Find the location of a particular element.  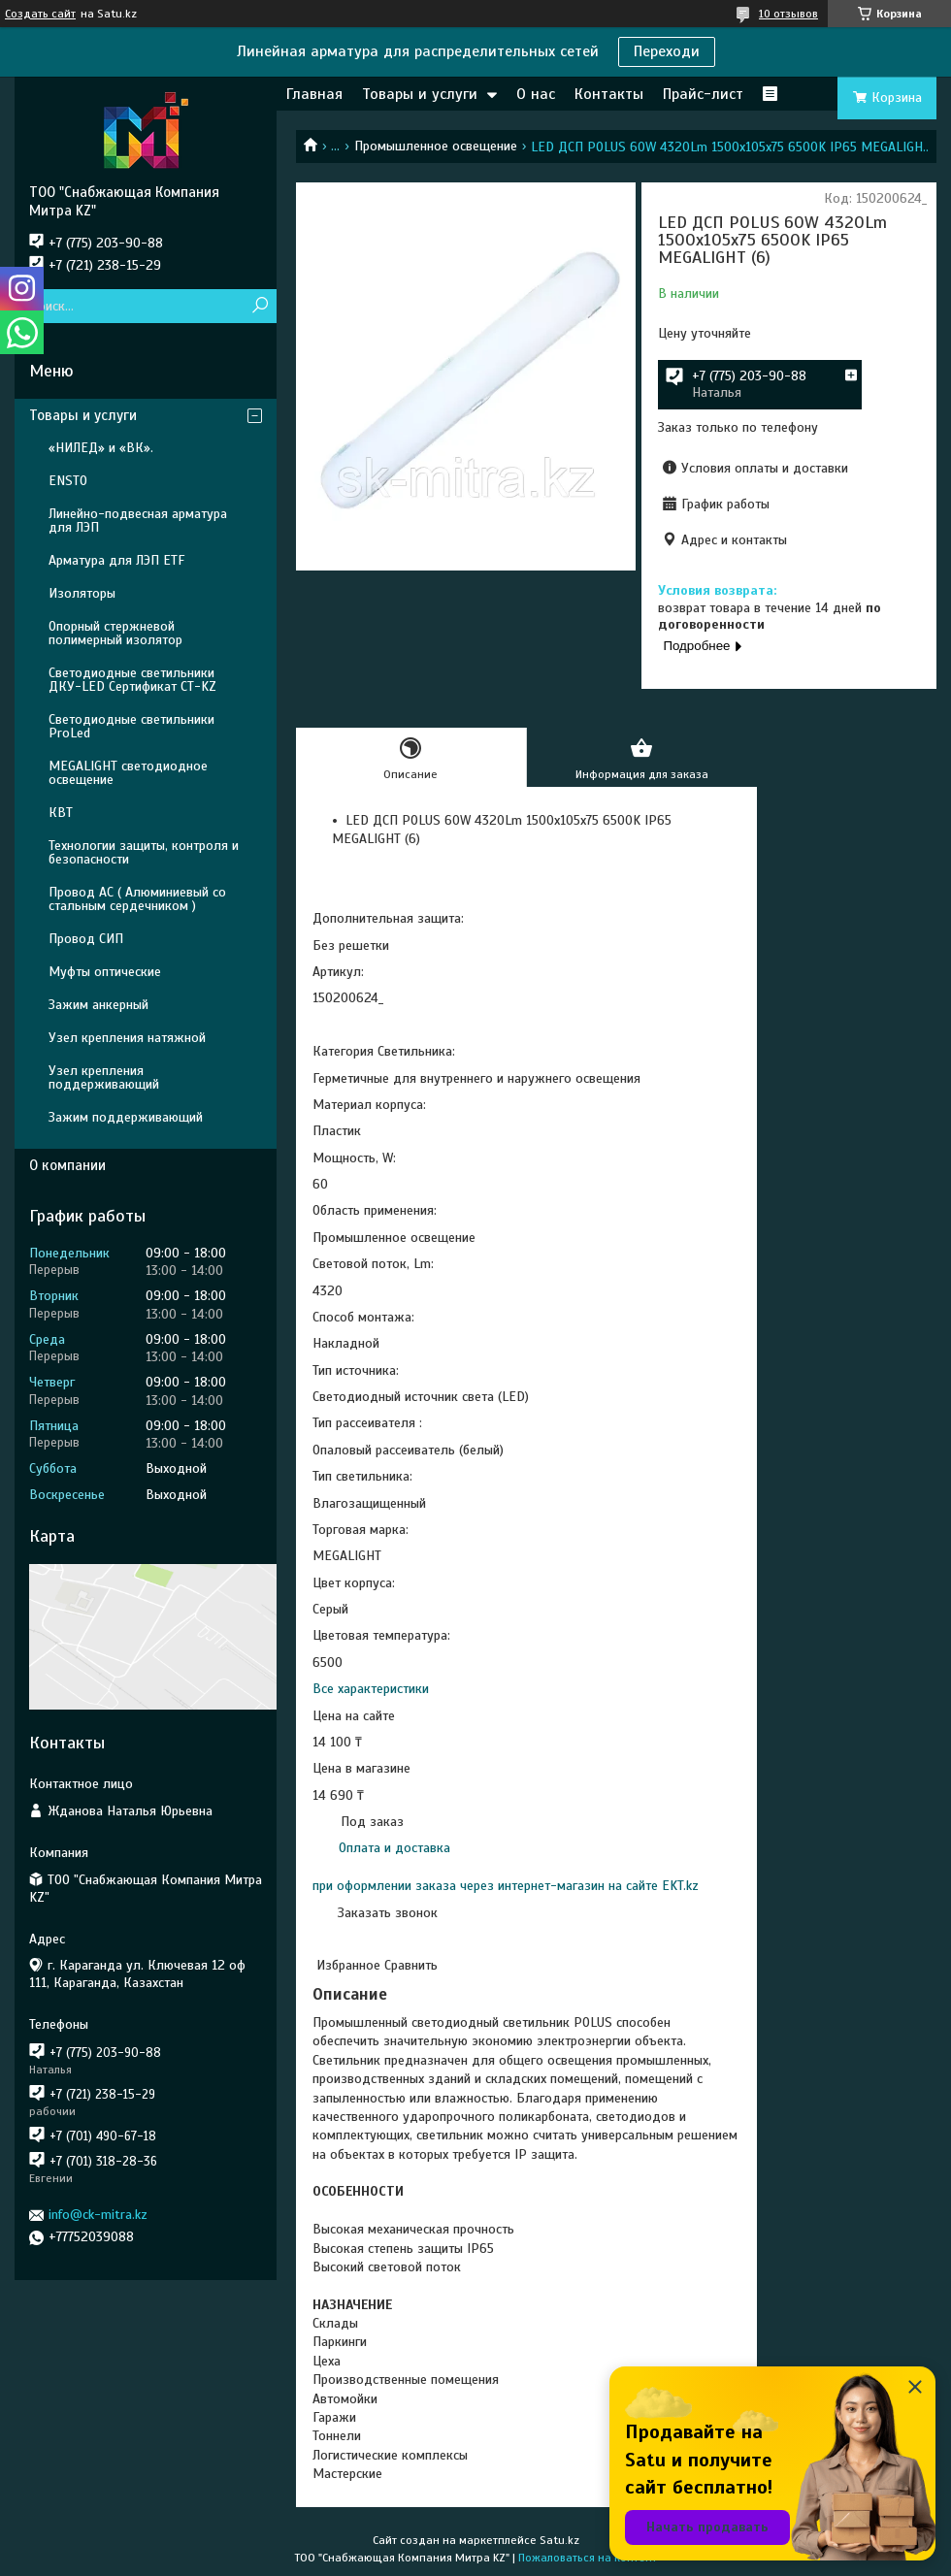

Главная is located at coordinates (314, 94).